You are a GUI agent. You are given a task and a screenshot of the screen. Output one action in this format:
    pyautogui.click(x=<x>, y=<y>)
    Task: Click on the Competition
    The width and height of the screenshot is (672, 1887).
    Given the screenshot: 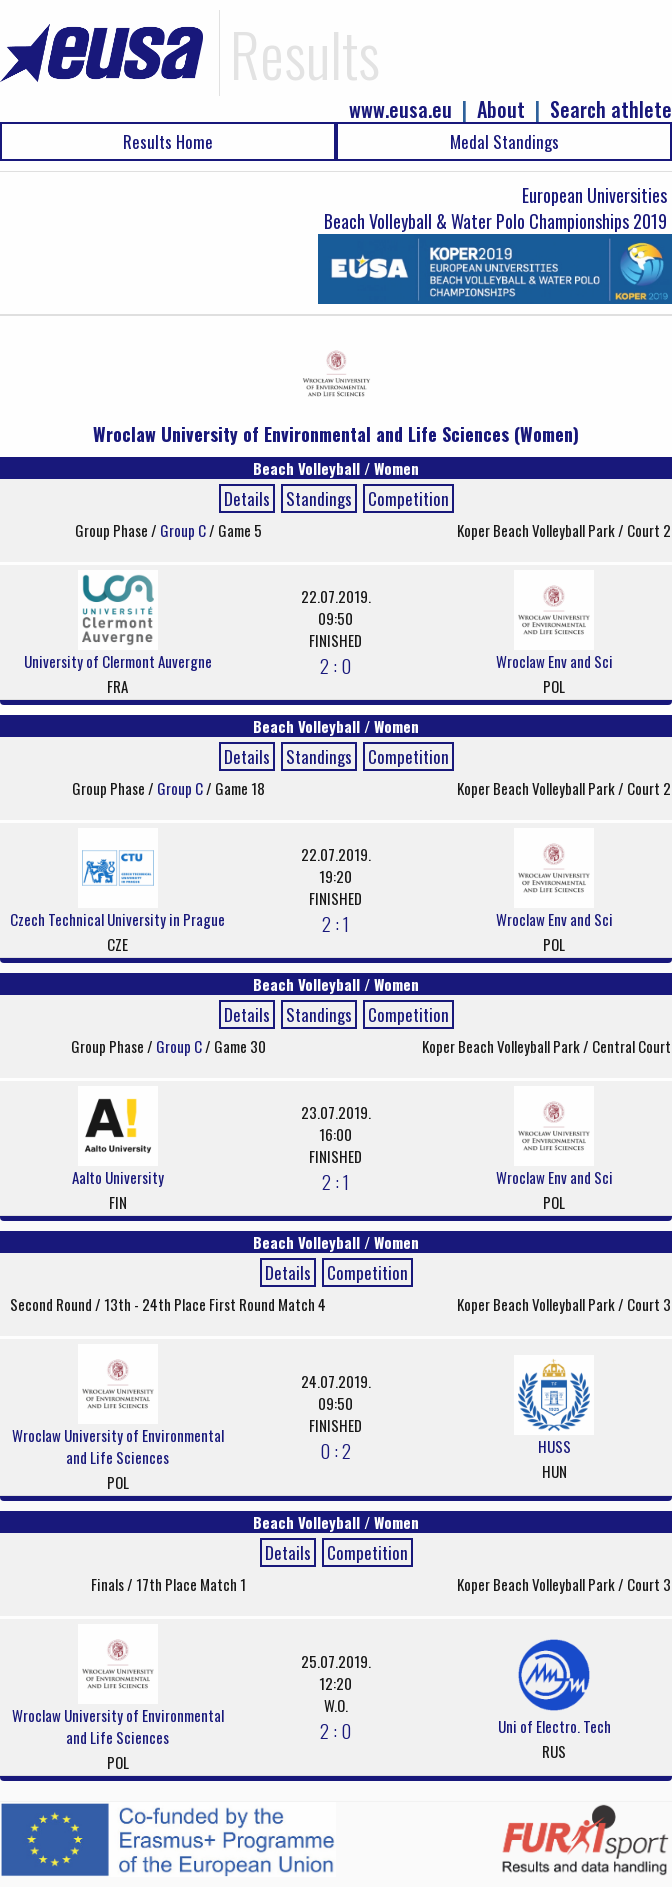 What is the action you would take?
    pyautogui.click(x=408, y=498)
    